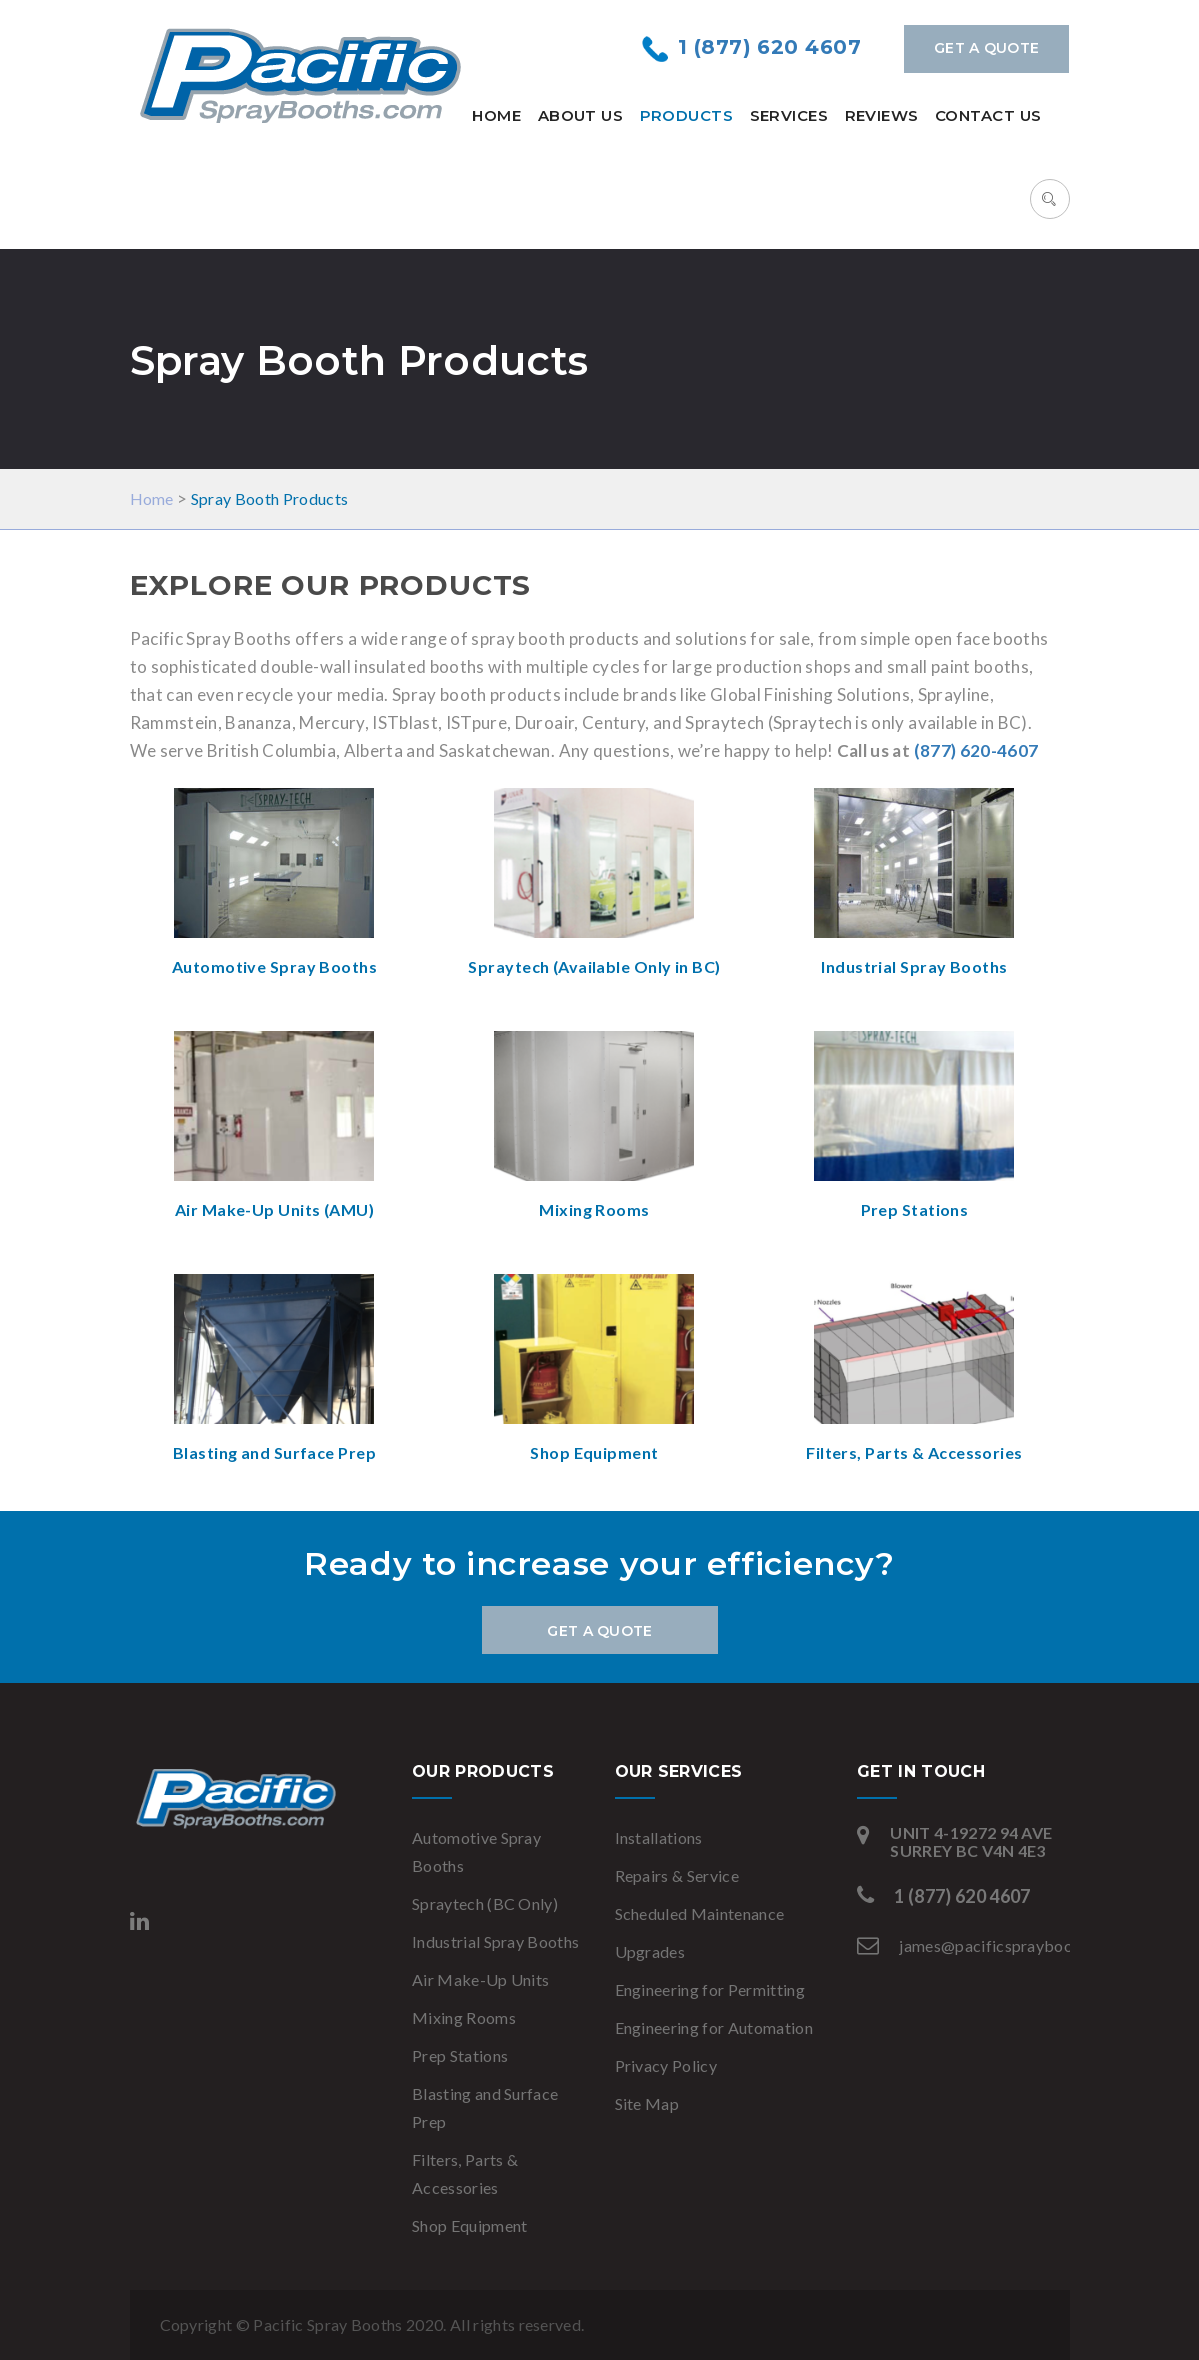 The width and height of the screenshot is (1199, 2360). What do you see at coordinates (687, 115) in the screenshot?
I see `Products` at bounding box center [687, 115].